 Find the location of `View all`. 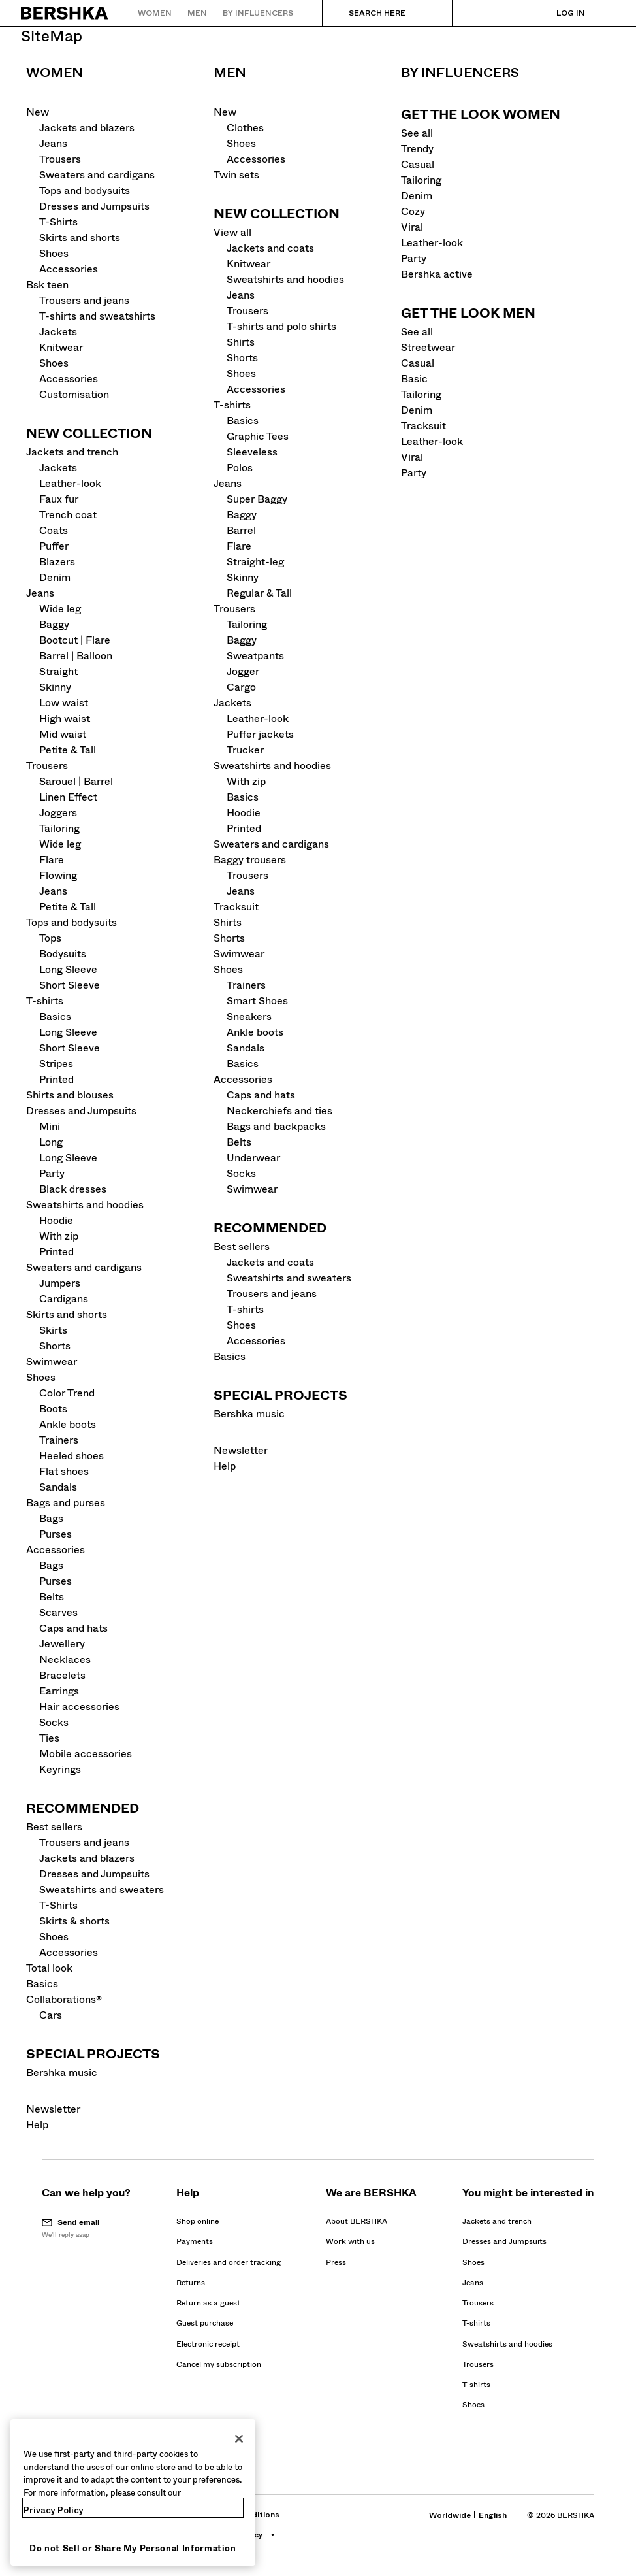

View all is located at coordinates (232, 232).